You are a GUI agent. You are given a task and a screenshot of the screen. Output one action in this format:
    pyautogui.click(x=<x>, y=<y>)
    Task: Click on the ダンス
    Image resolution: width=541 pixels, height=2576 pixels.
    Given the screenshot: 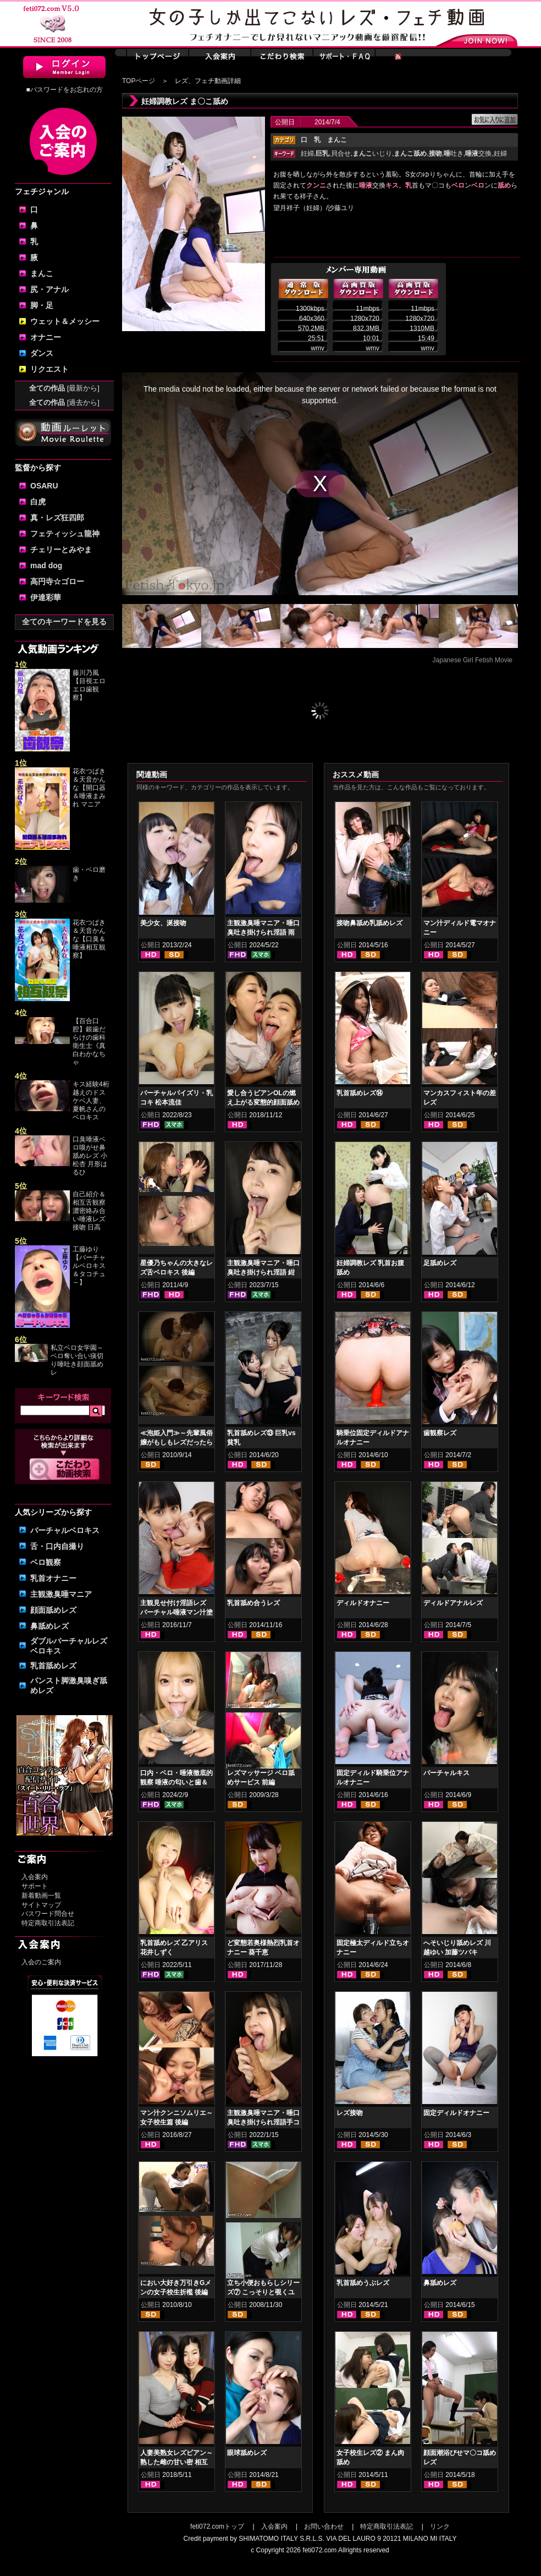 What is the action you would take?
    pyautogui.click(x=41, y=353)
    